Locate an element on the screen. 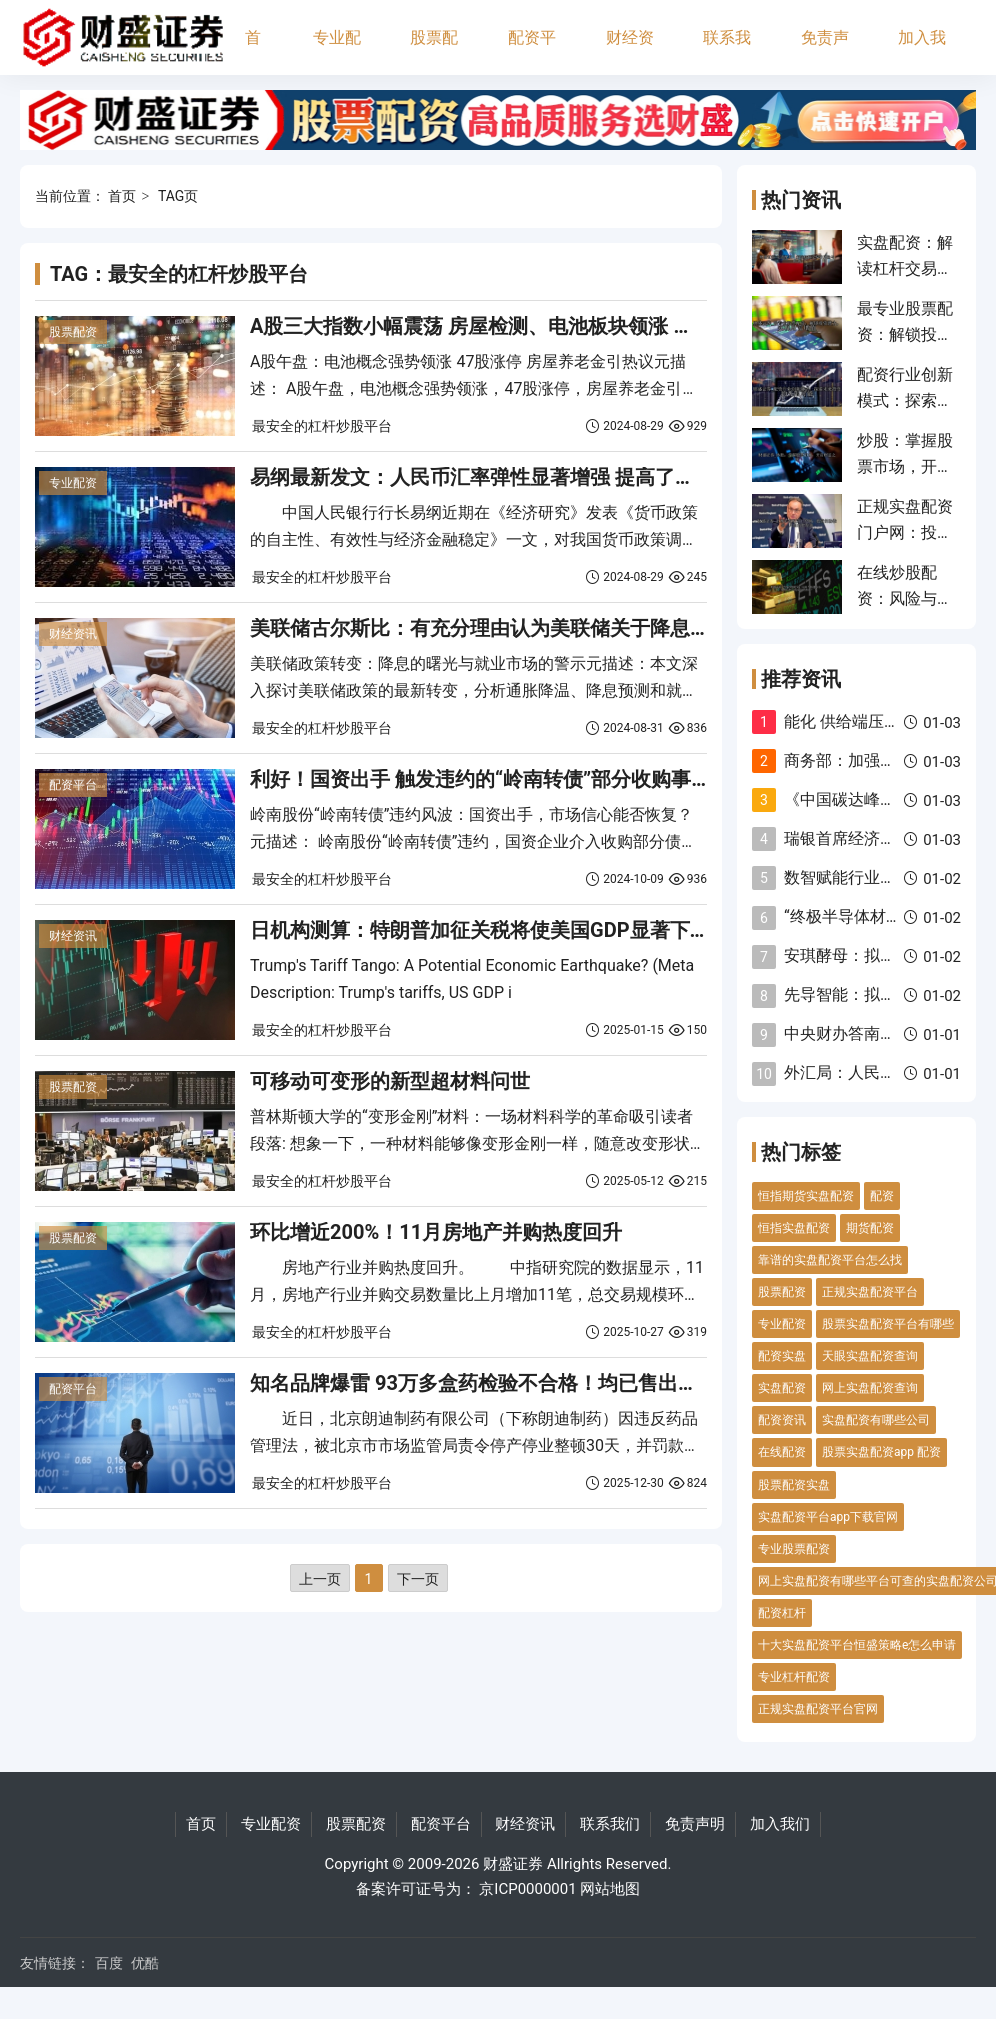  财经资讯 is located at coordinates (630, 51).